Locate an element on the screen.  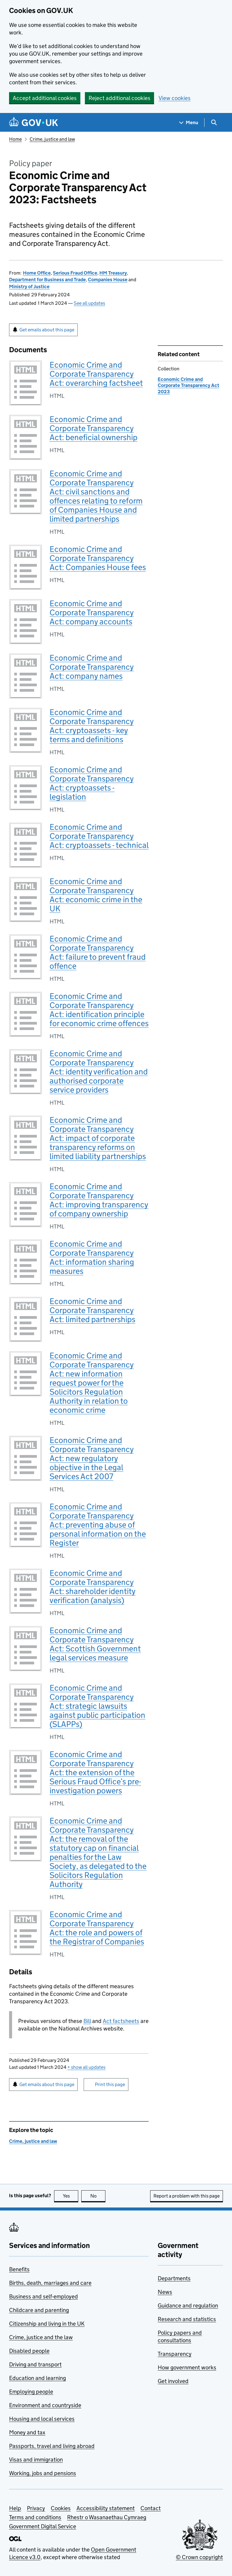
Print this page is located at coordinates (110, 2084).